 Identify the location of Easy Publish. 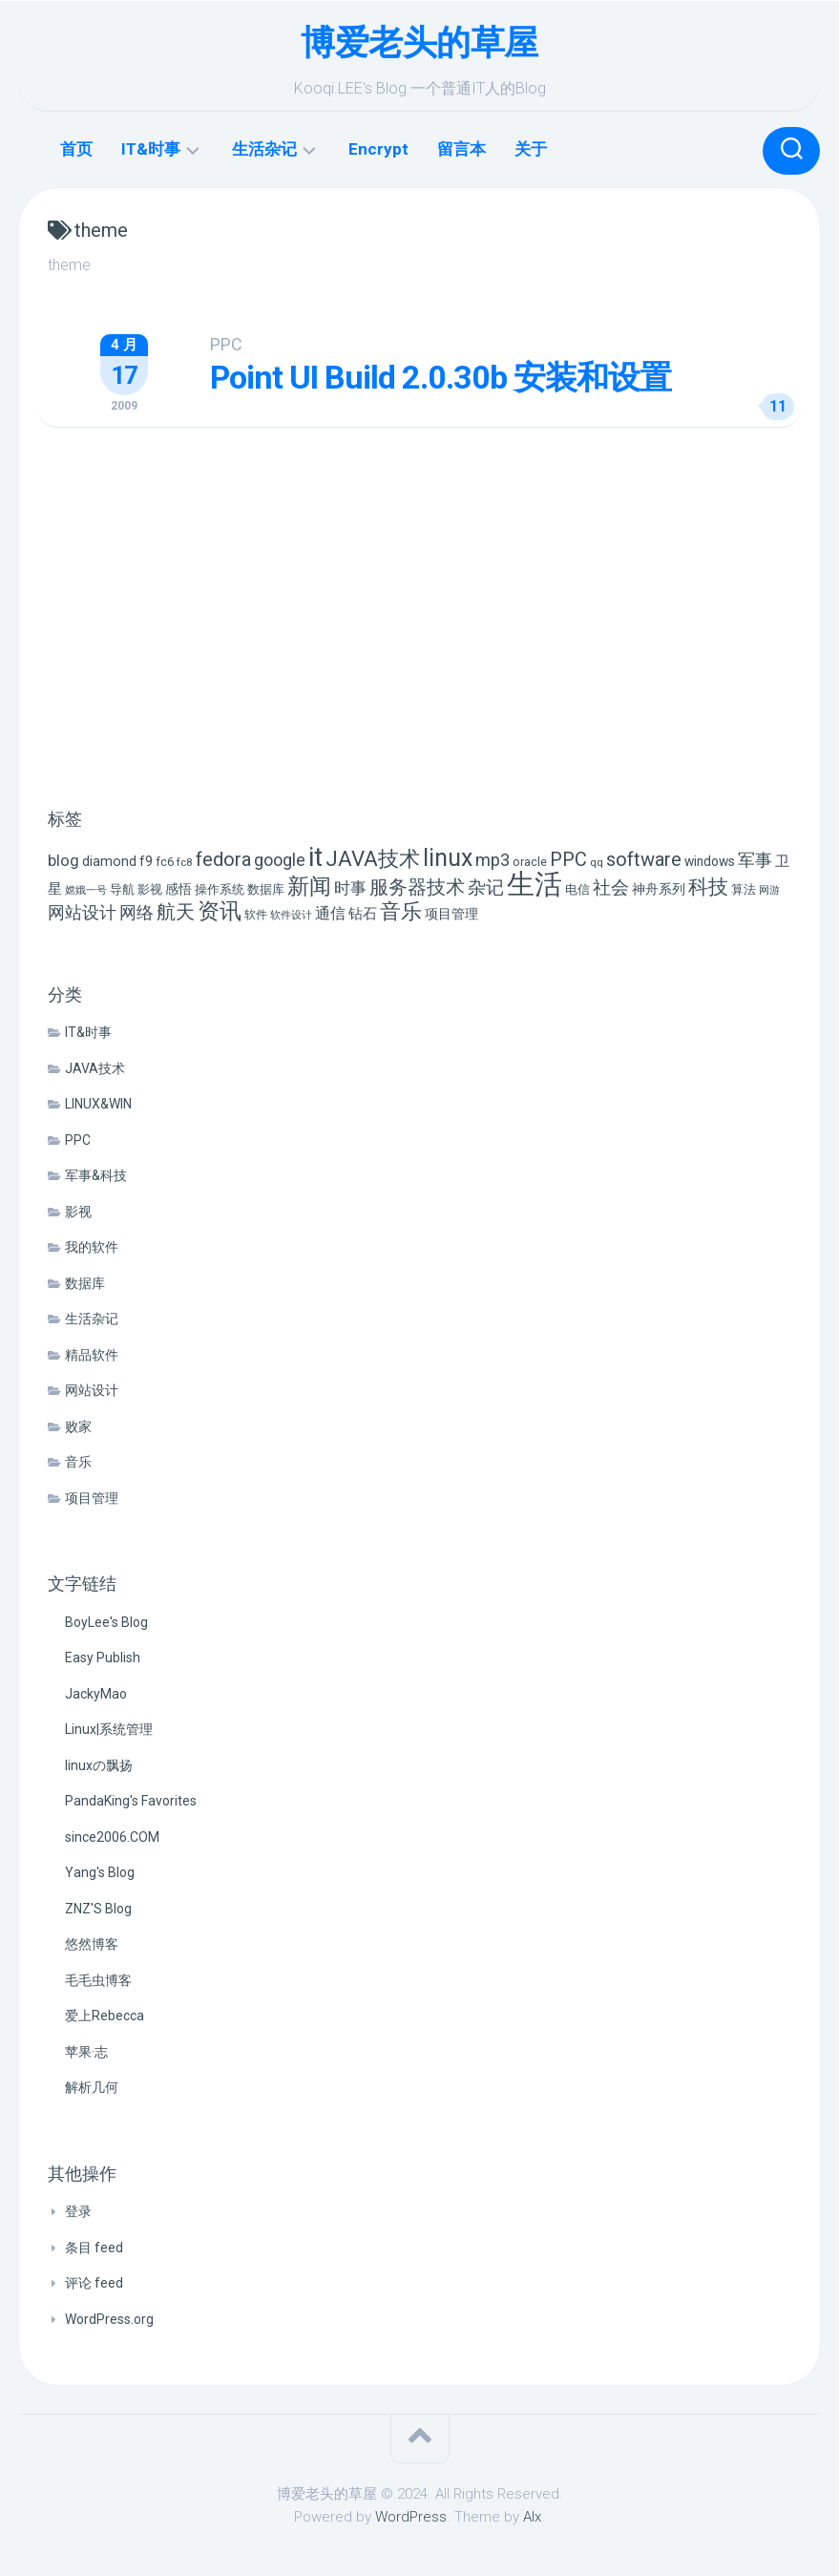
(102, 1657).